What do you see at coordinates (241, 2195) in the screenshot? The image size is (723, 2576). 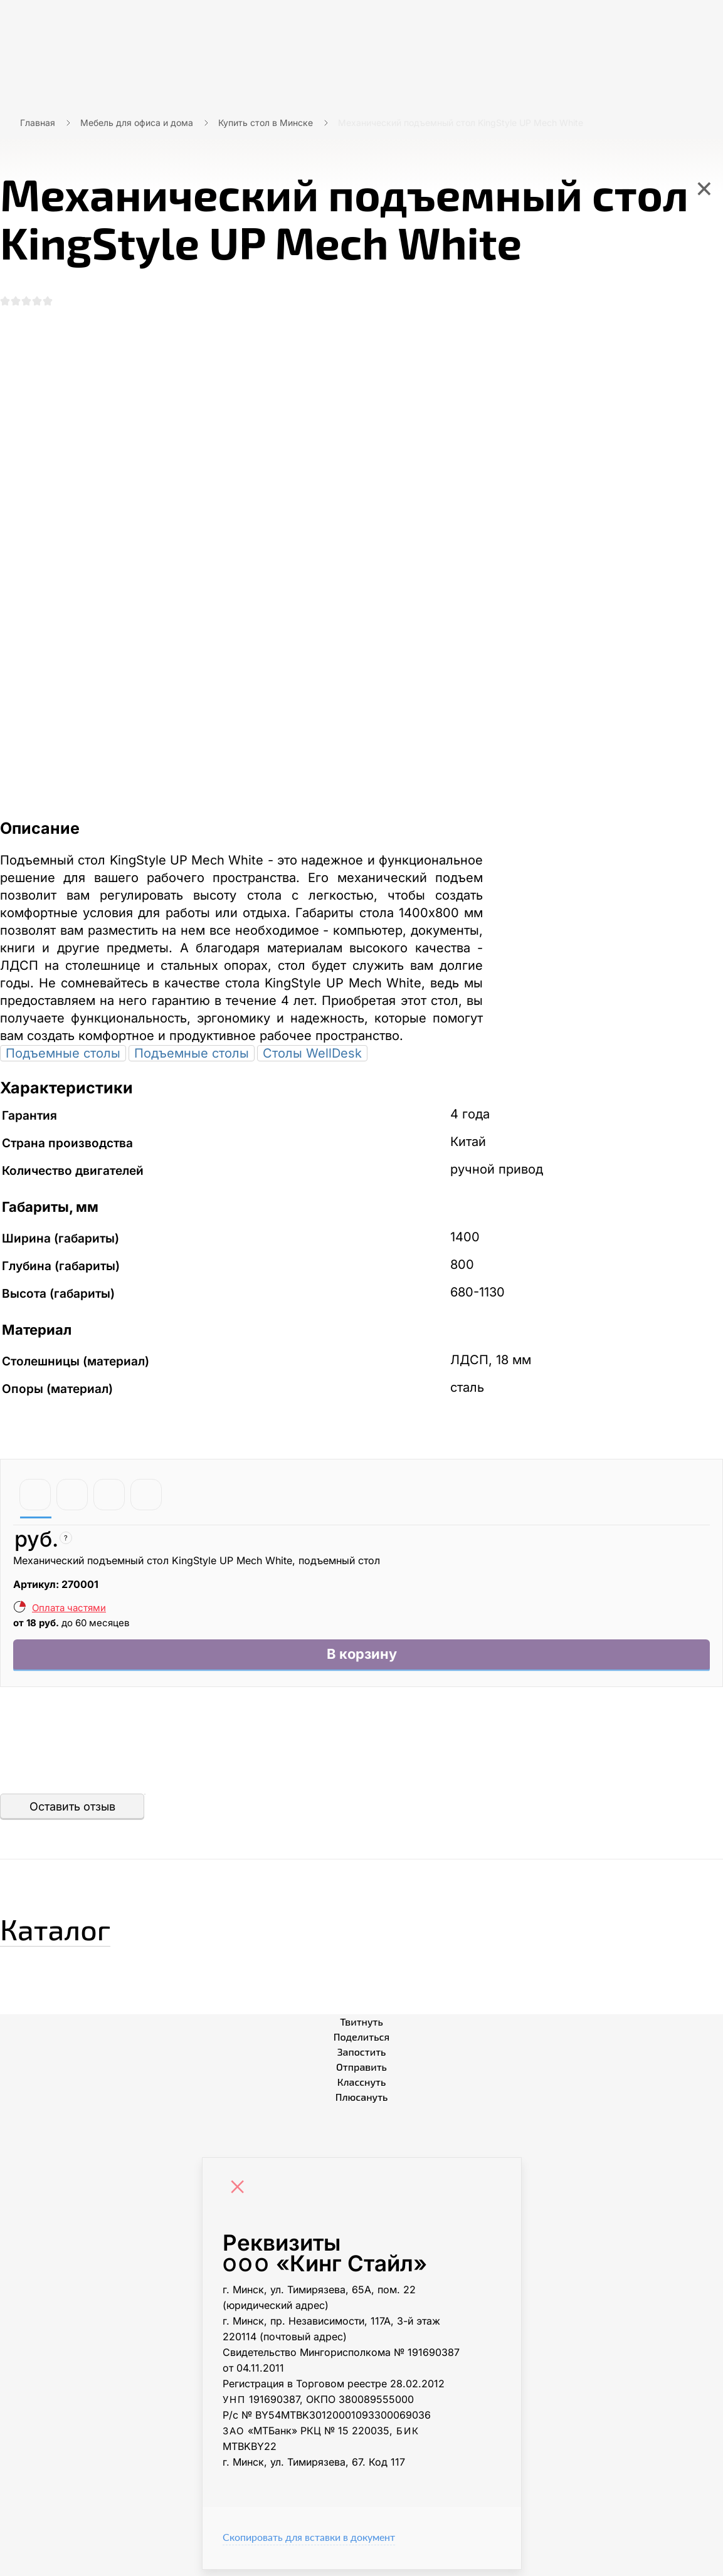 I see `[Close]` at bounding box center [241, 2195].